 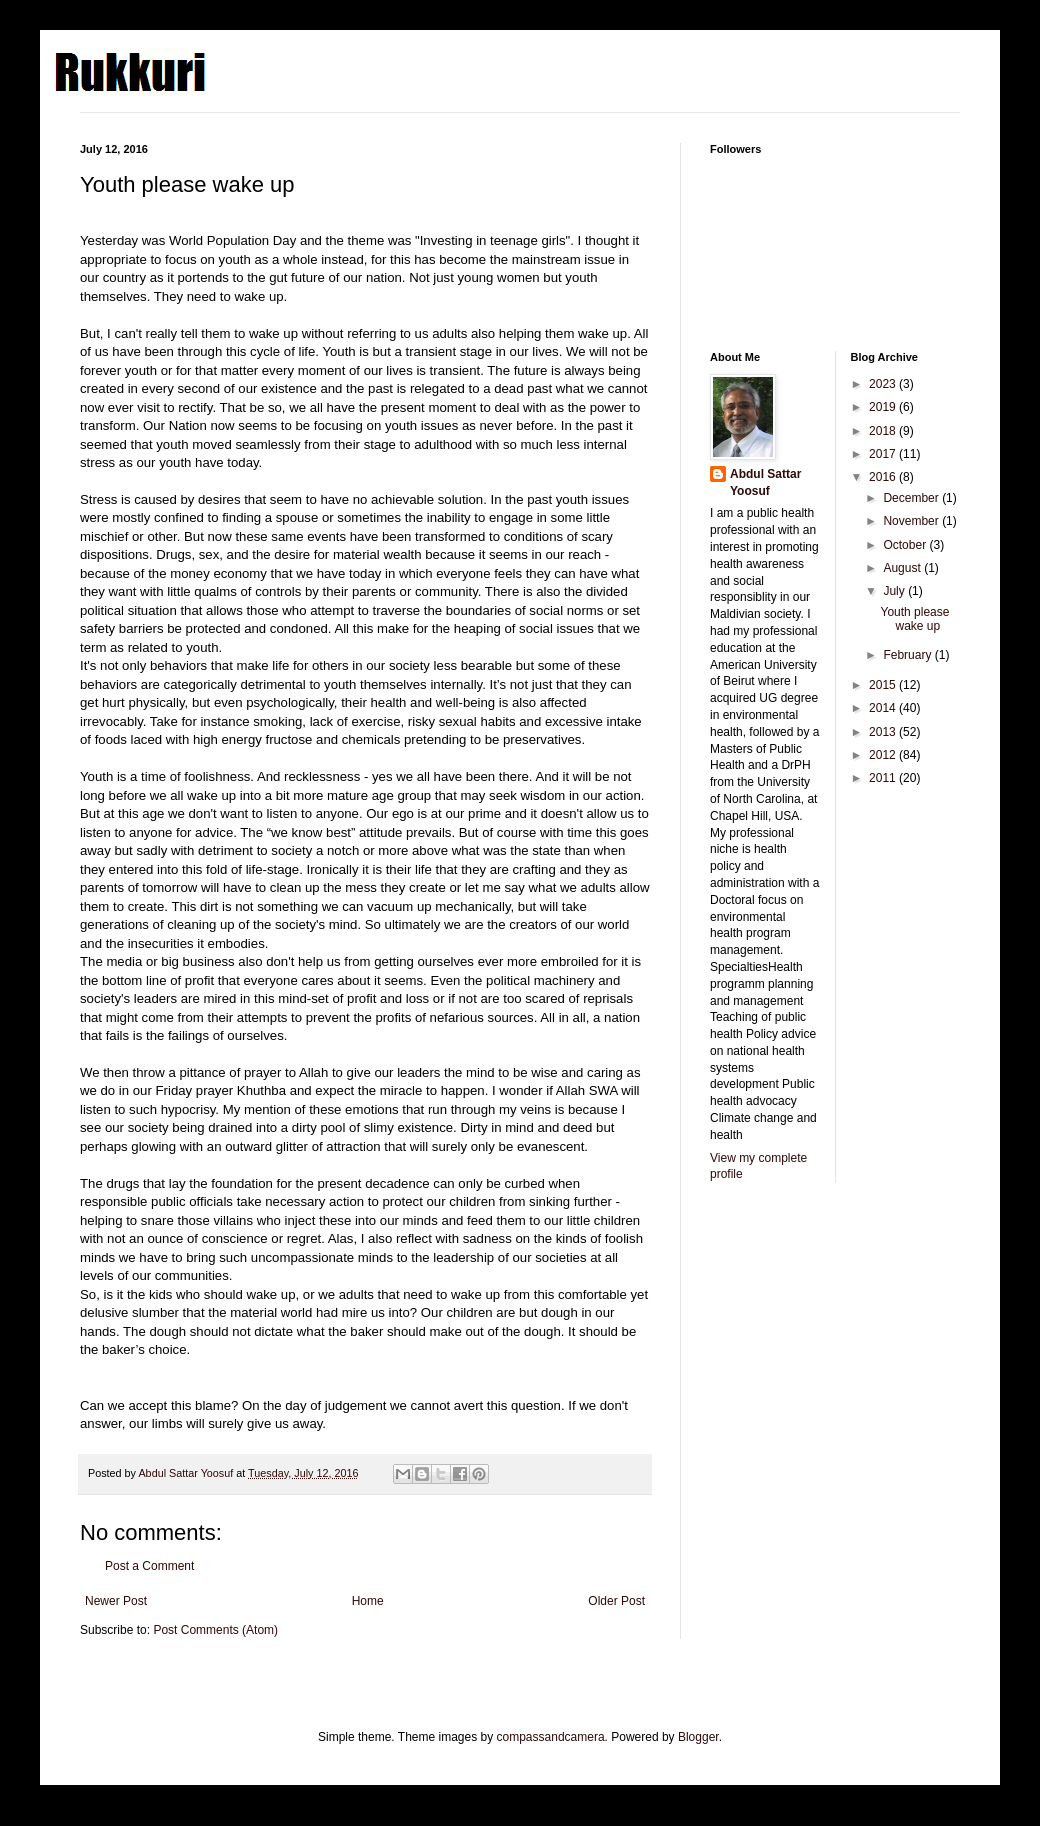 I want to click on 2015, so click(x=884, y=685).